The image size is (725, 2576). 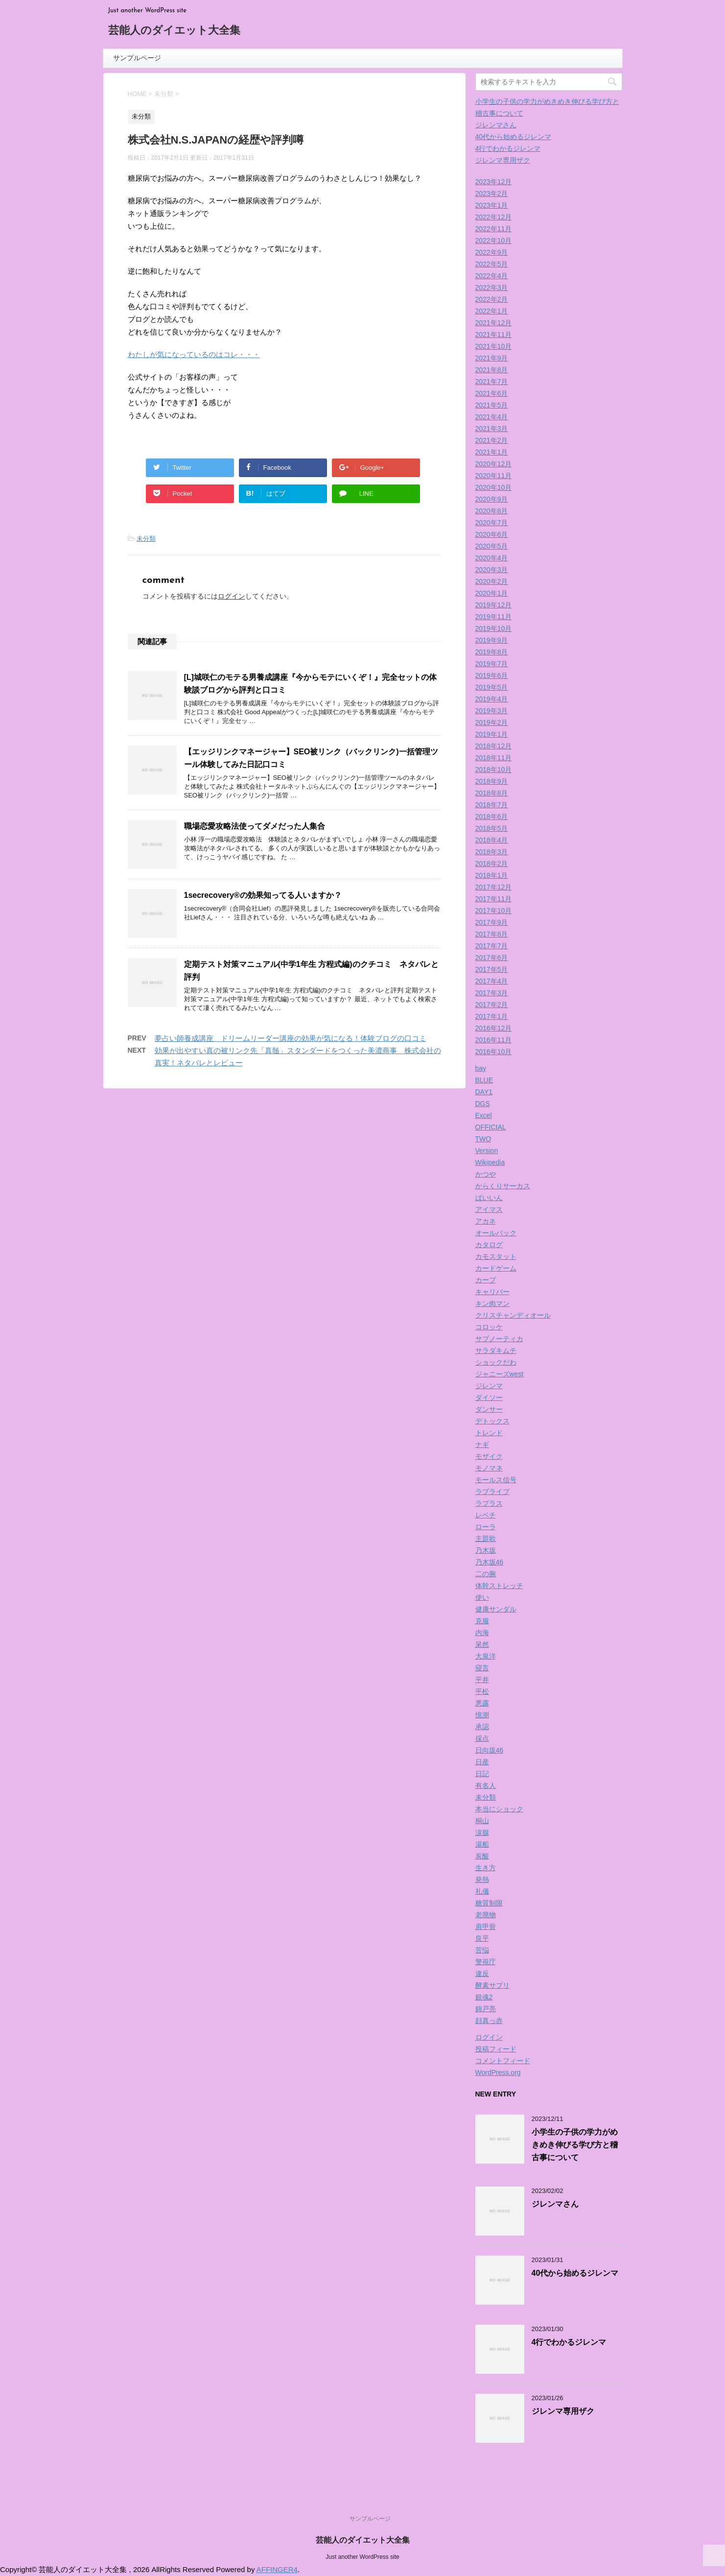 What do you see at coordinates (491, 722) in the screenshot?
I see `2019年2月` at bounding box center [491, 722].